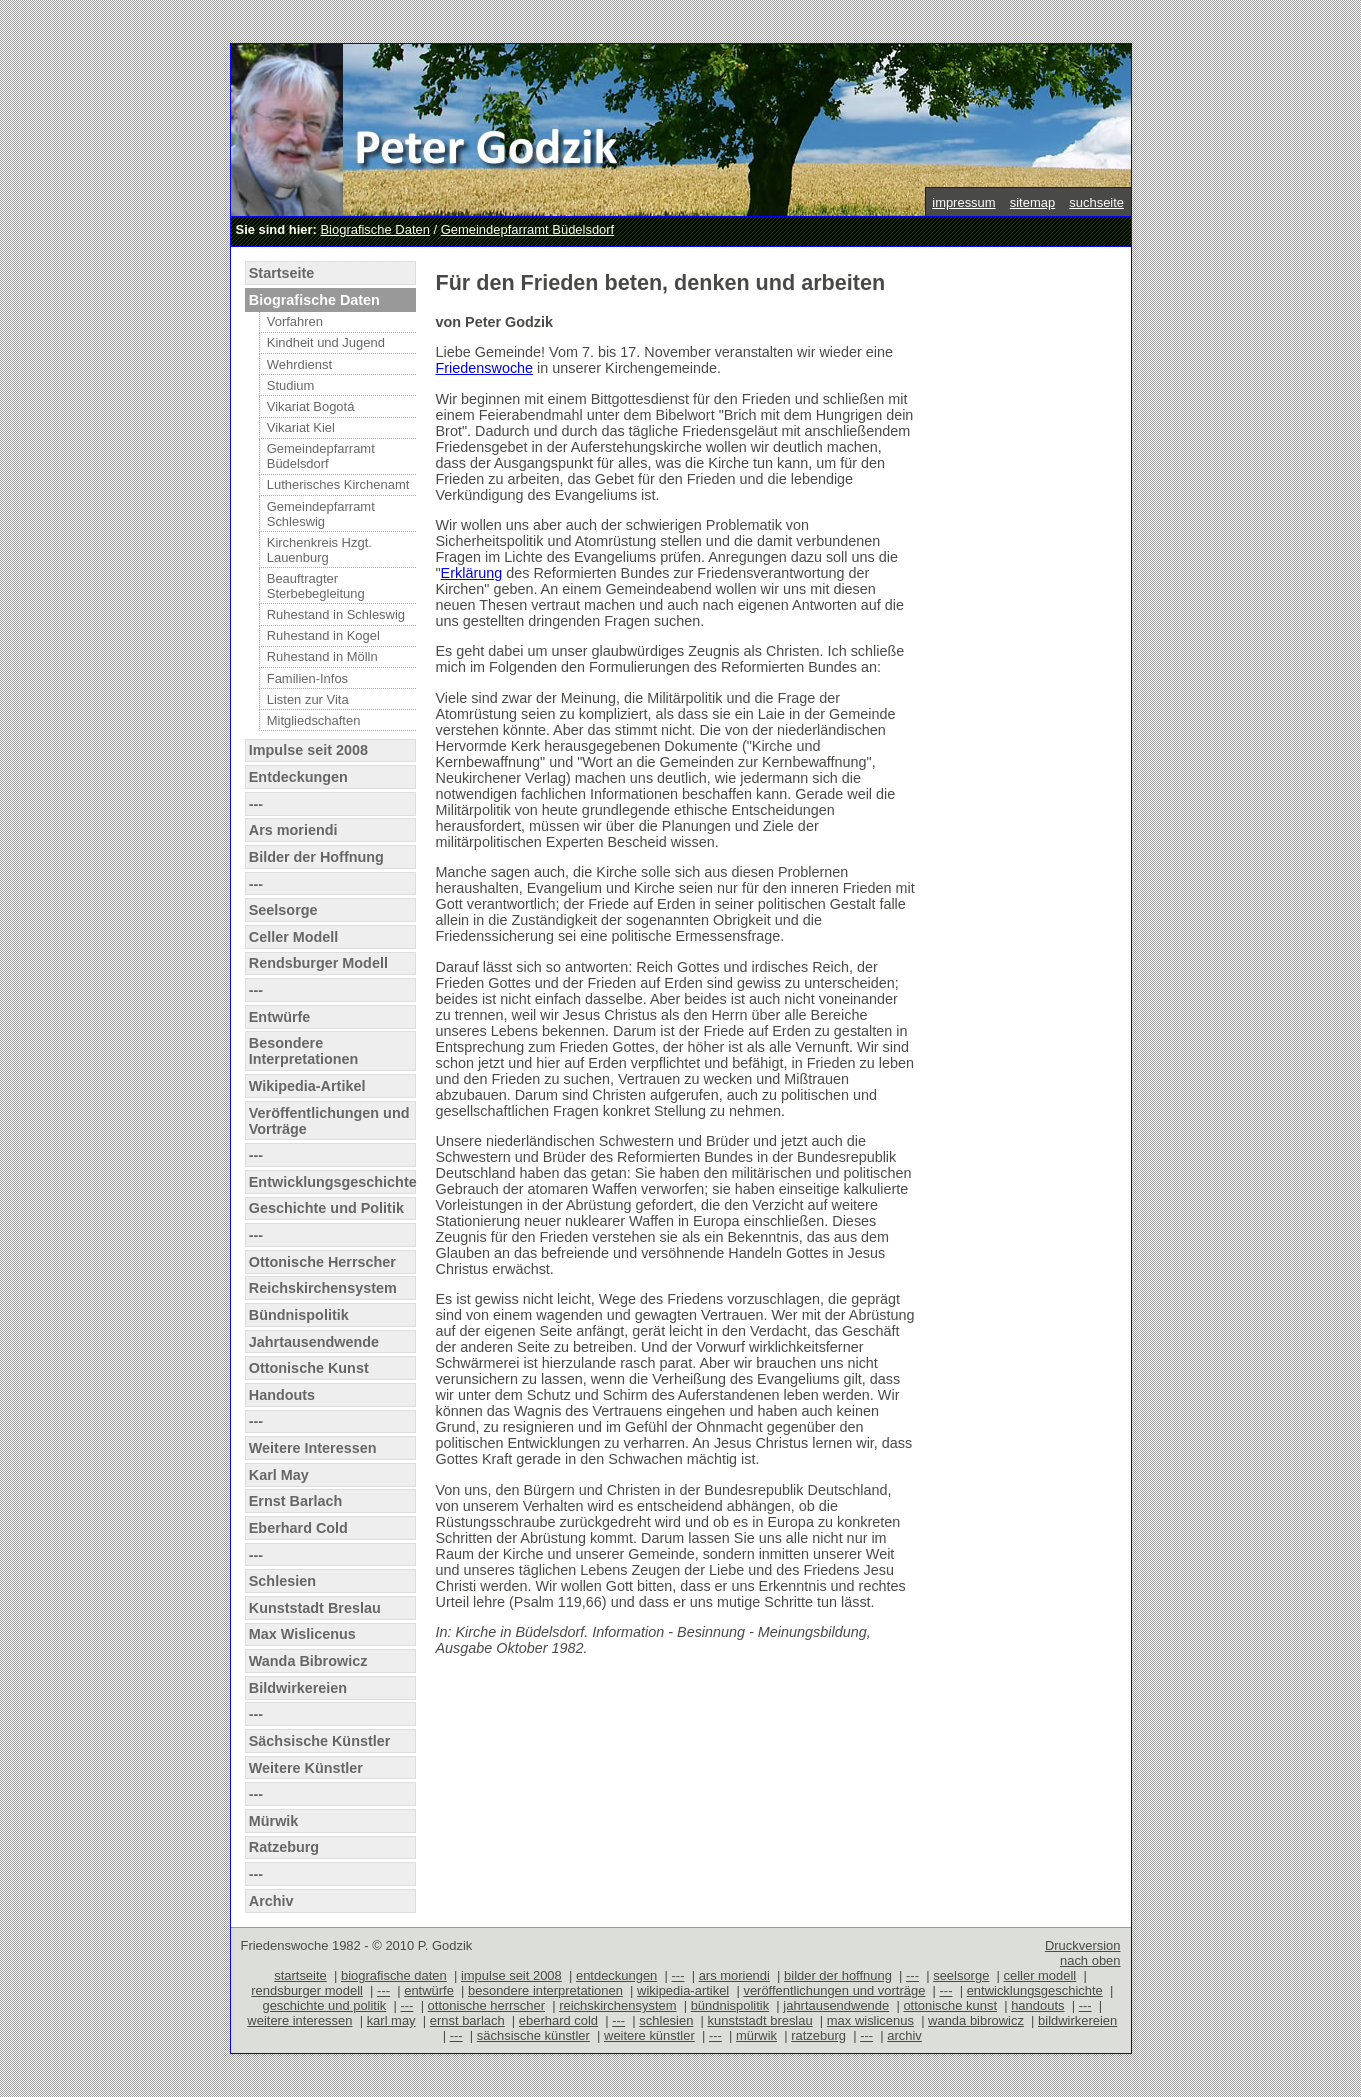 Image resolution: width=1361 pixels, height=2097 pixels. Describe the element at coordinates (338, 484) in the screenshot. I see `Lutherisches Kirchenamt` at that location.